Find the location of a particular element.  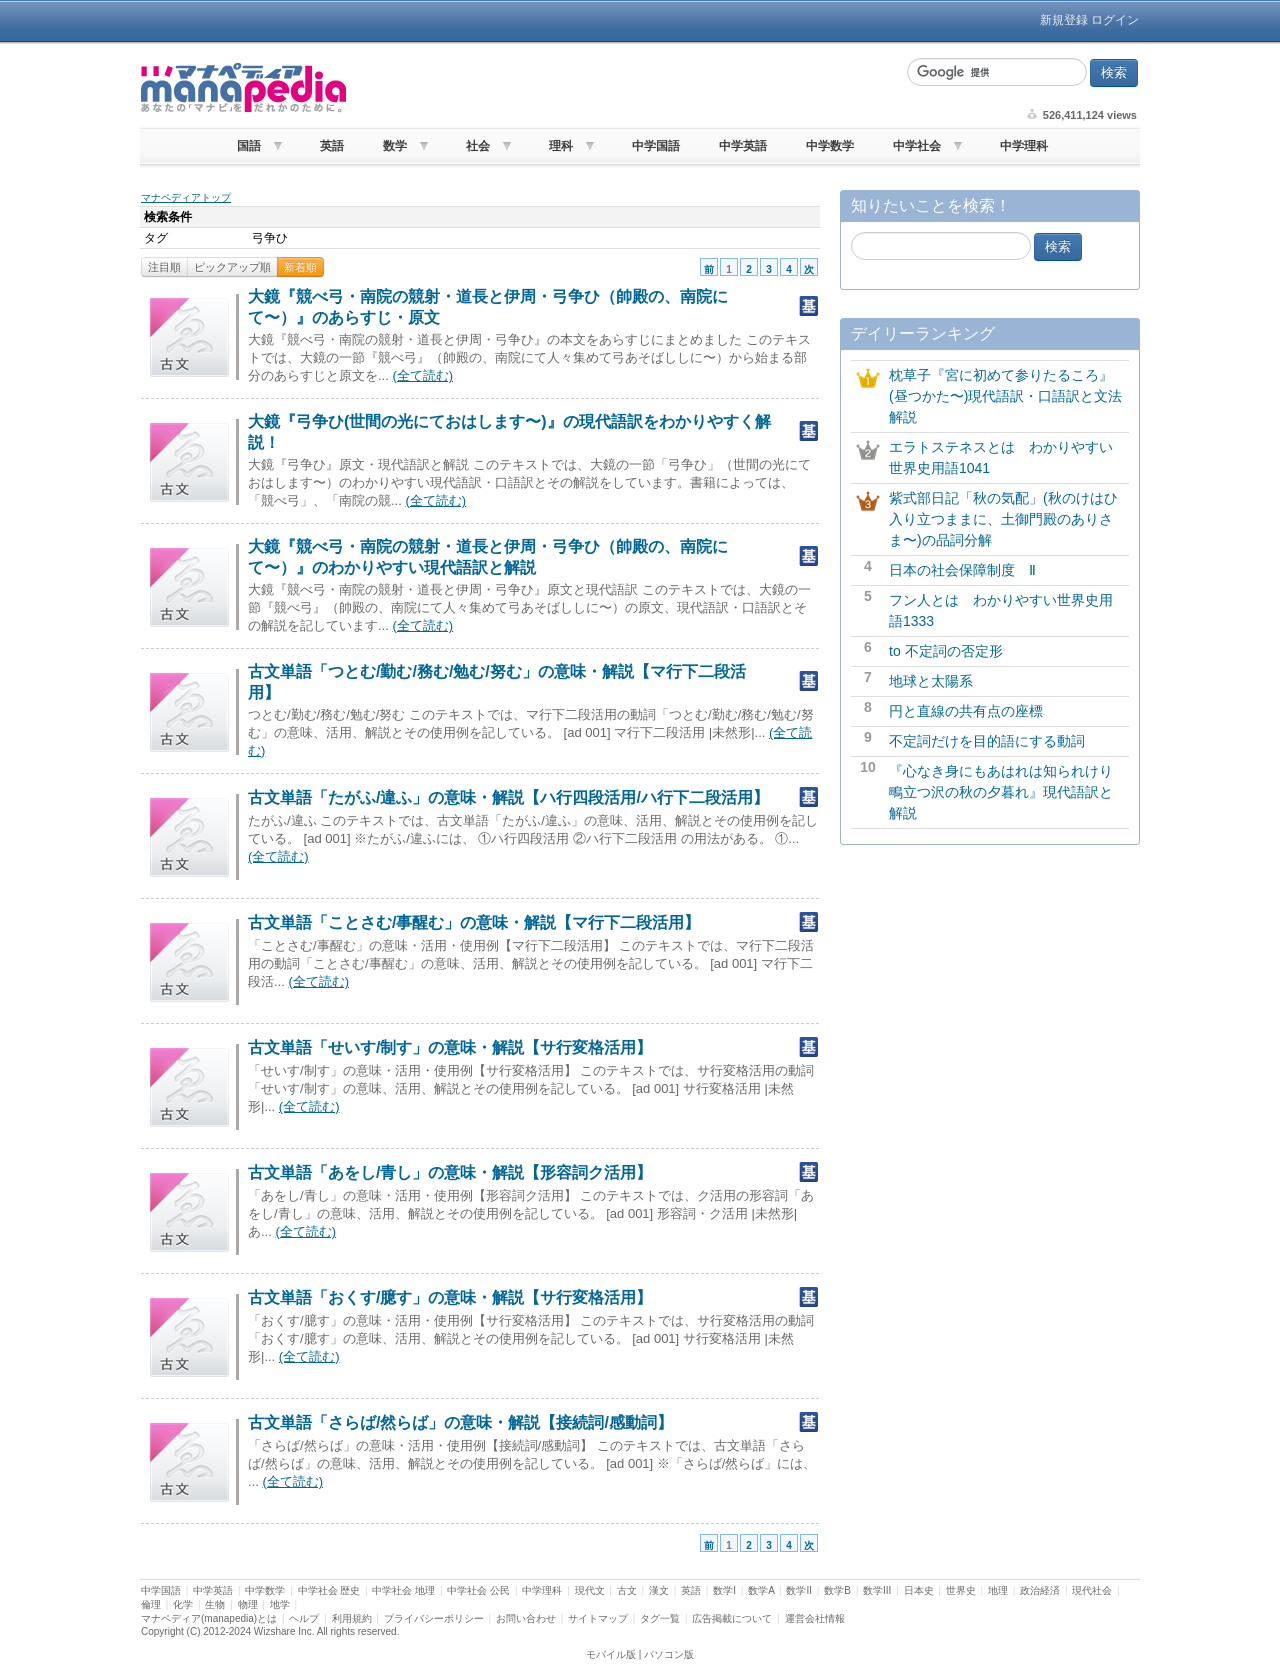

地球と太陽系 is located at coordinates (931, 681).